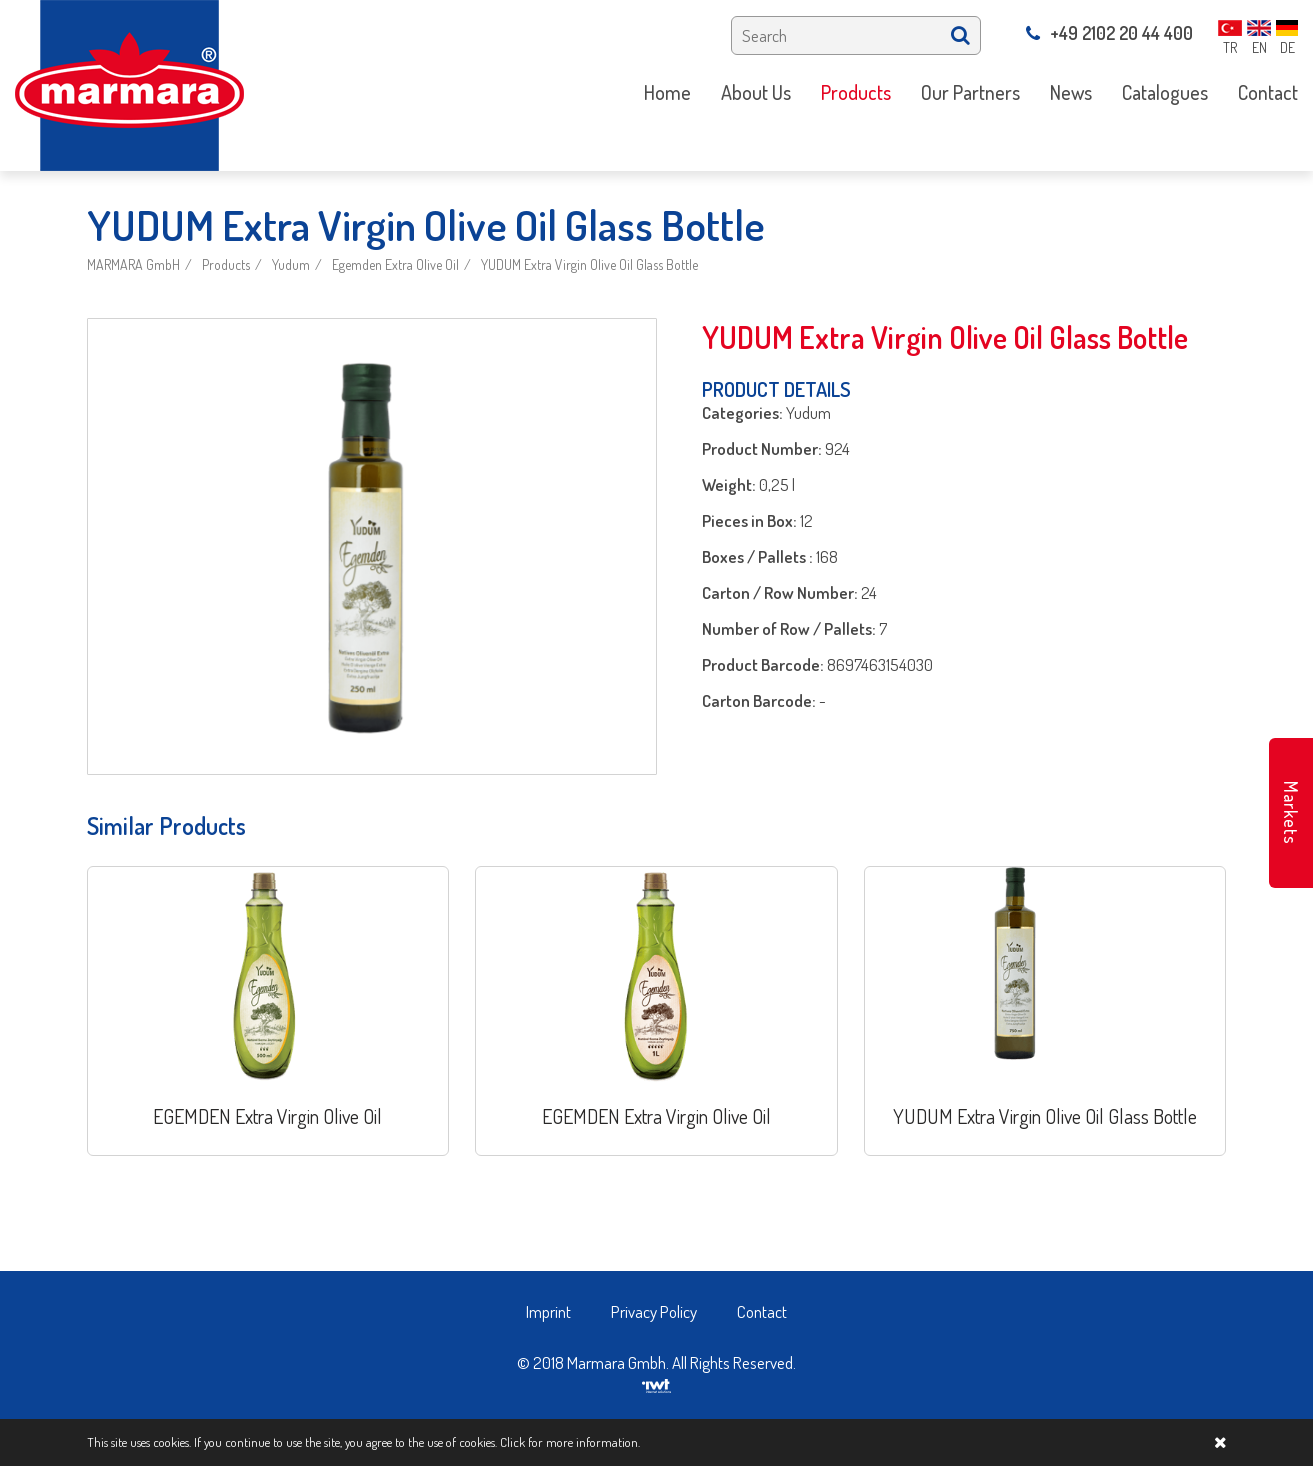  Describe the element at coordinates (1109, 33) in the screenshot. I see `+49 2102 20 44 400` at that location.